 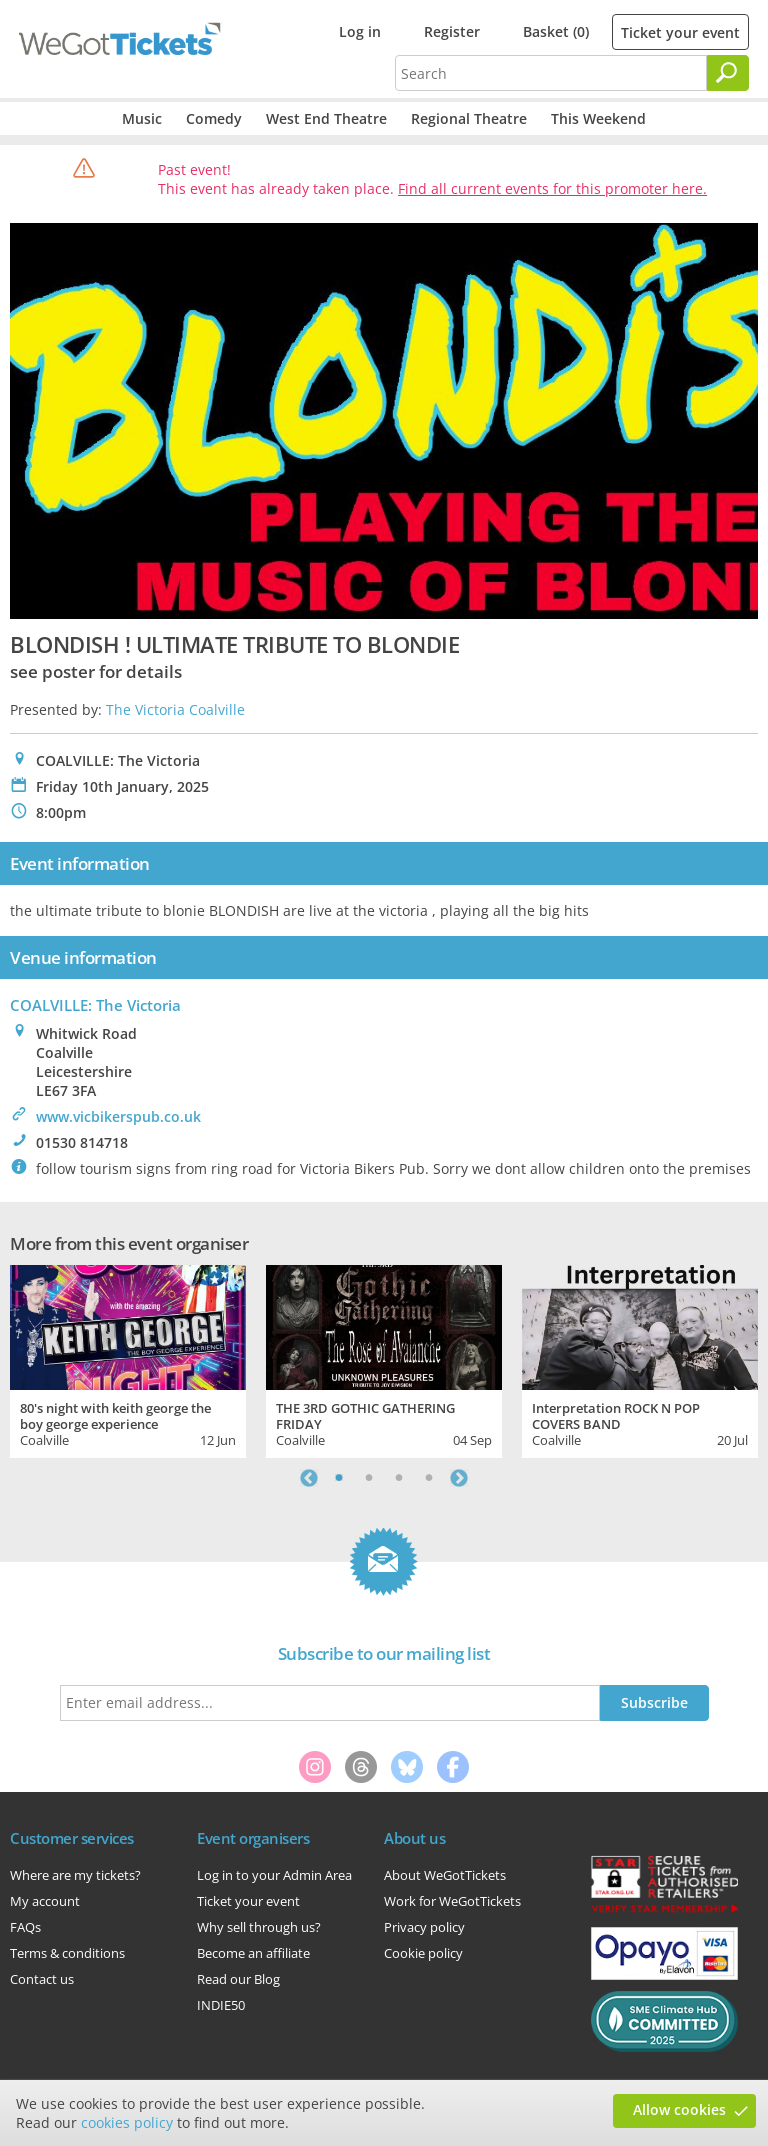 I want to click on www.vicbikerspub.co.uk, so click(x=118, y=1116).